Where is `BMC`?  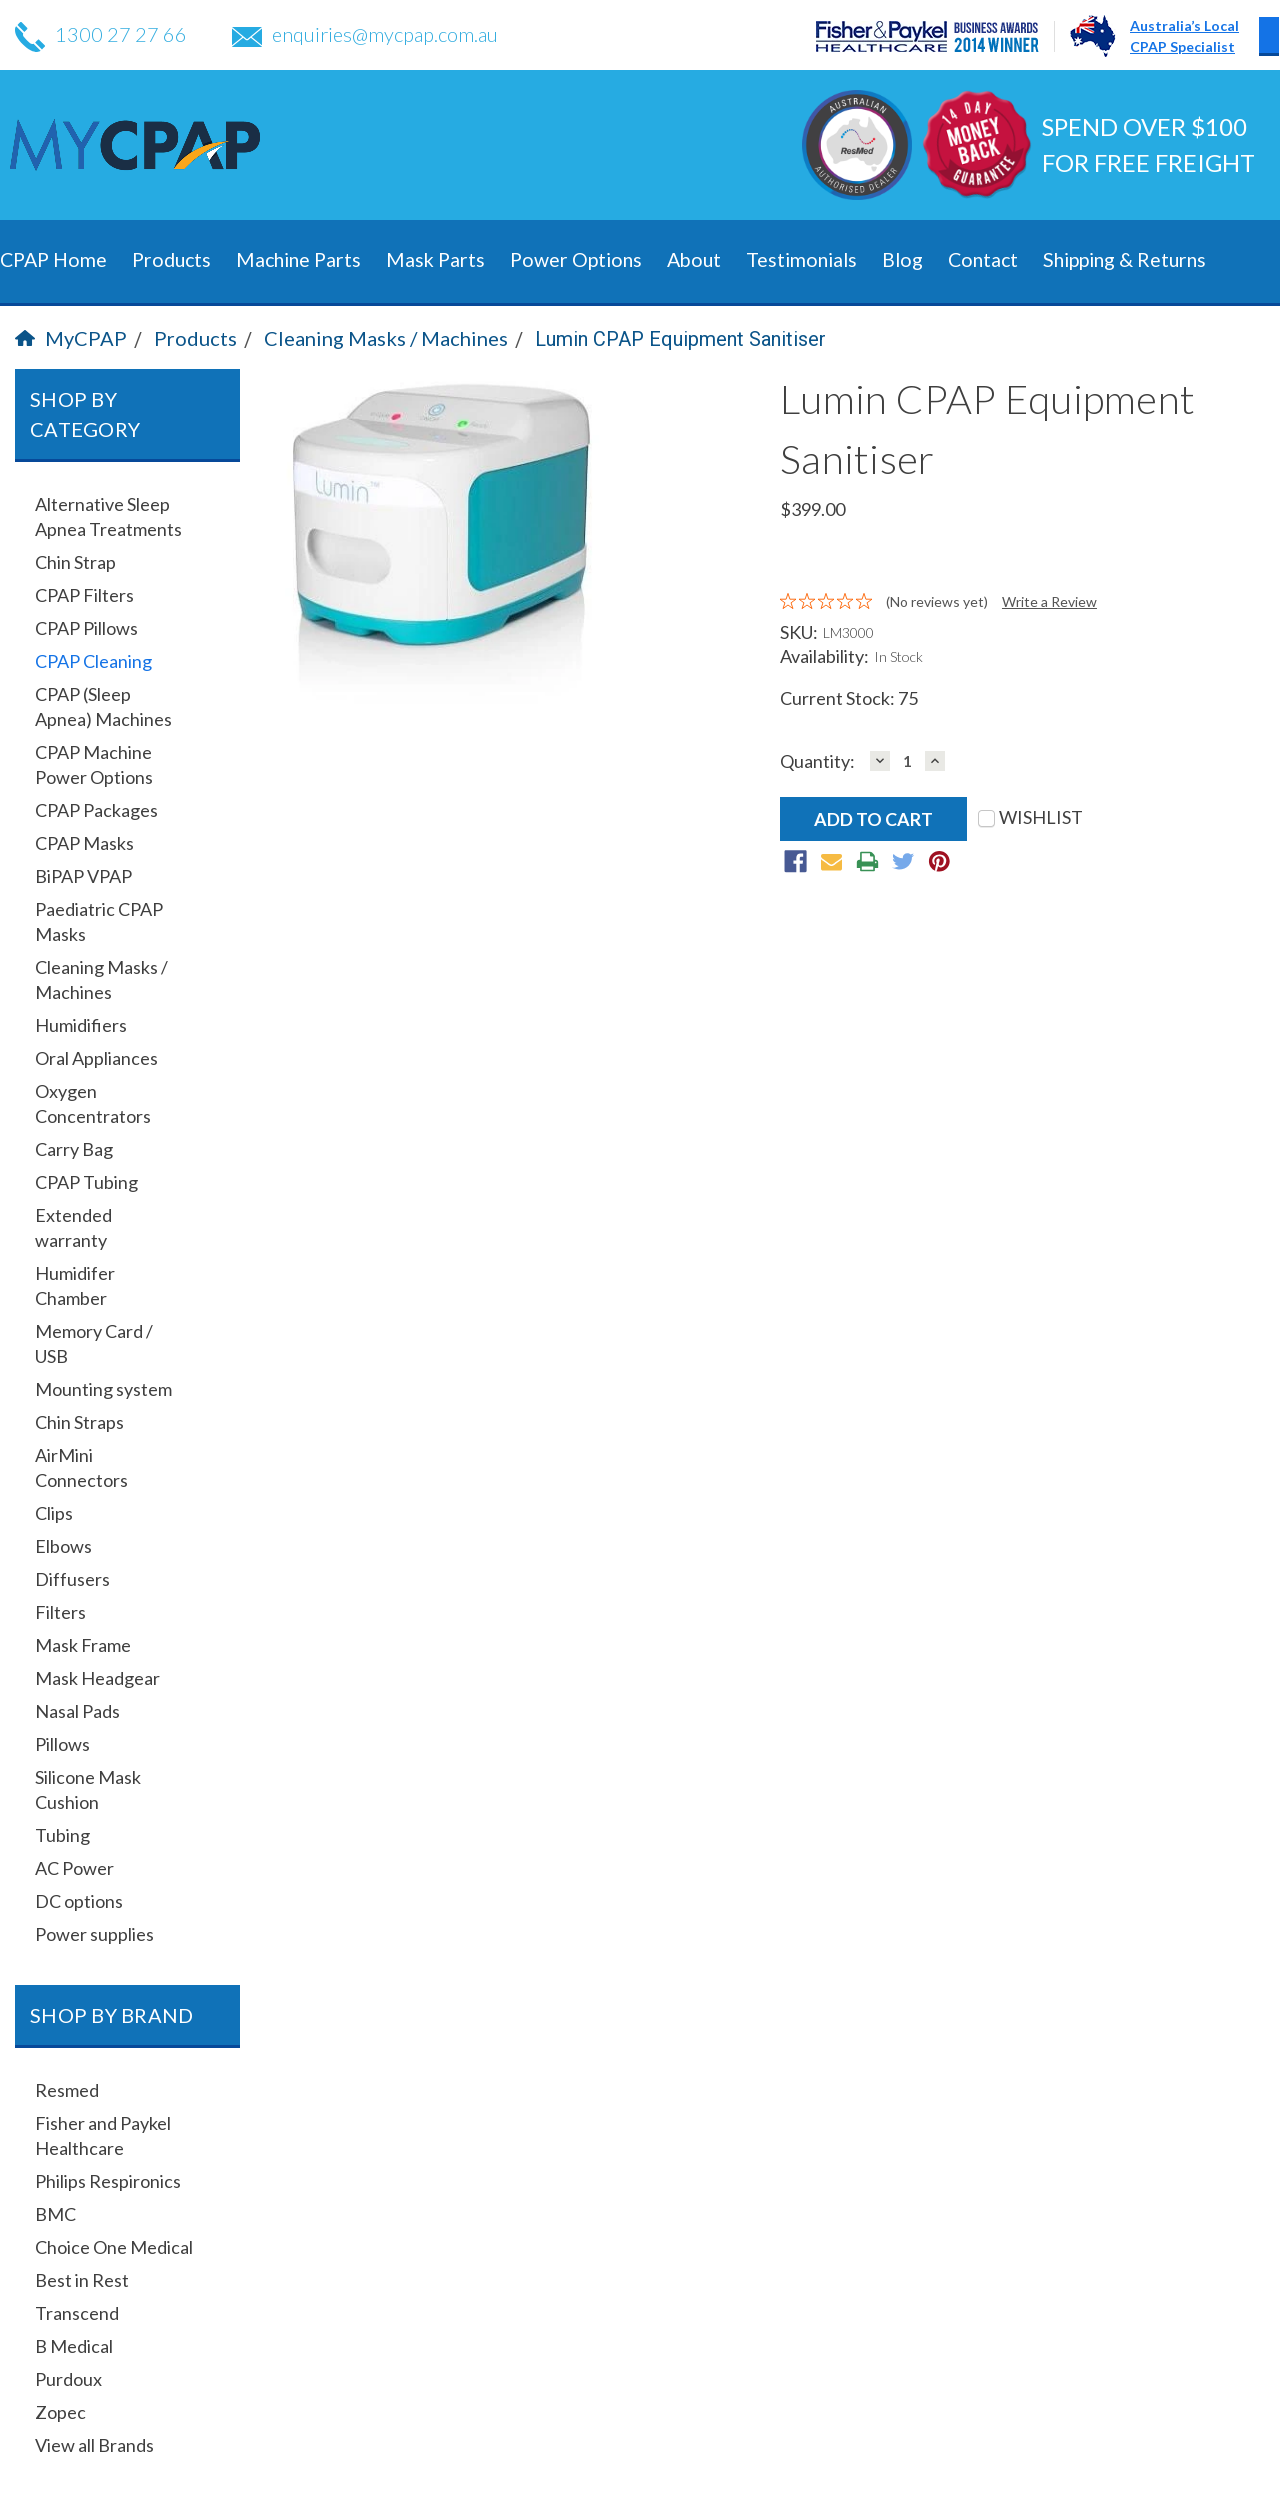
BMC is located at coordinates (55, 2214).